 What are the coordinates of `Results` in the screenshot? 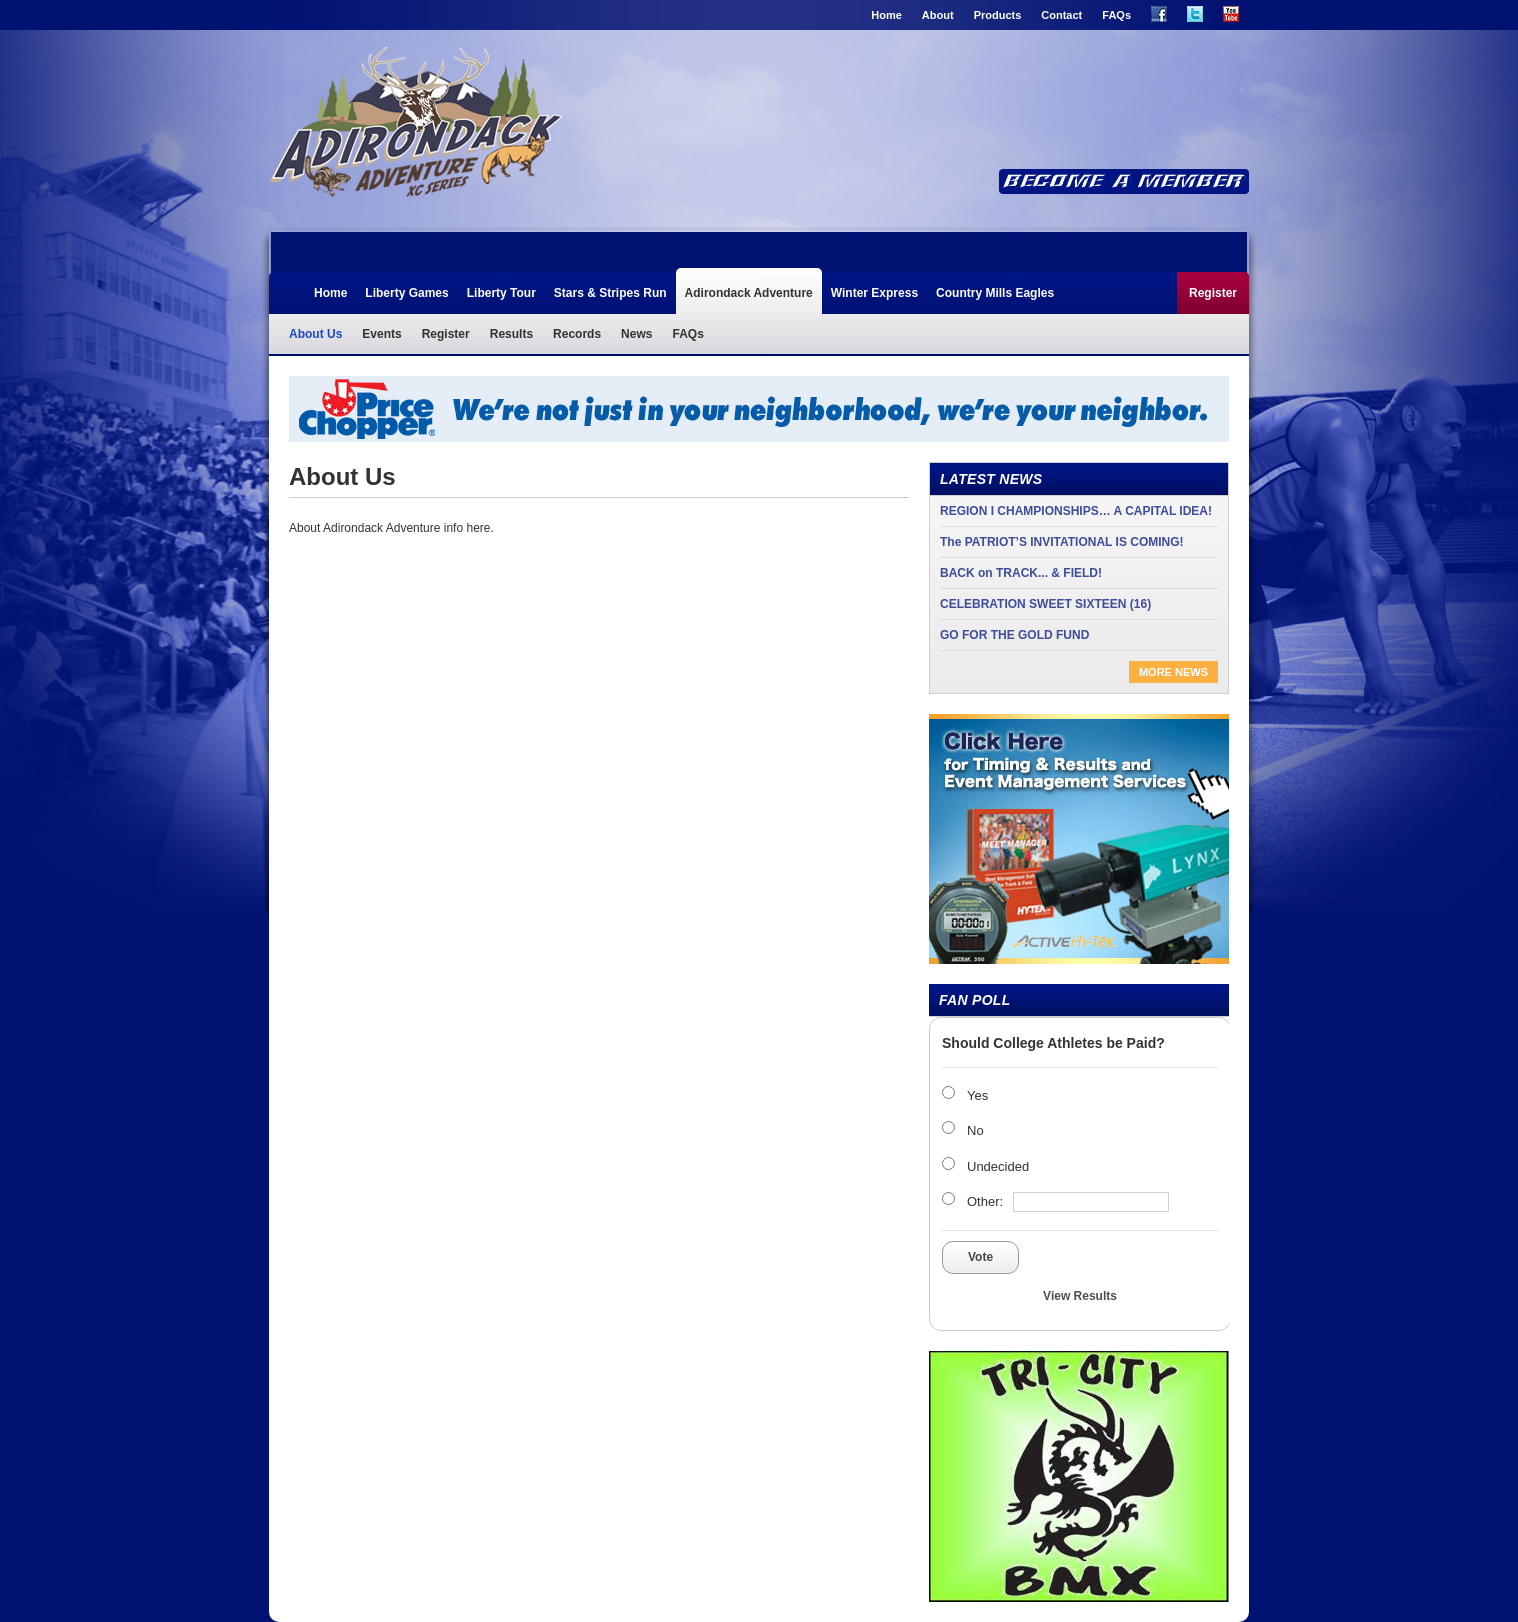 It's located at (511, 334).